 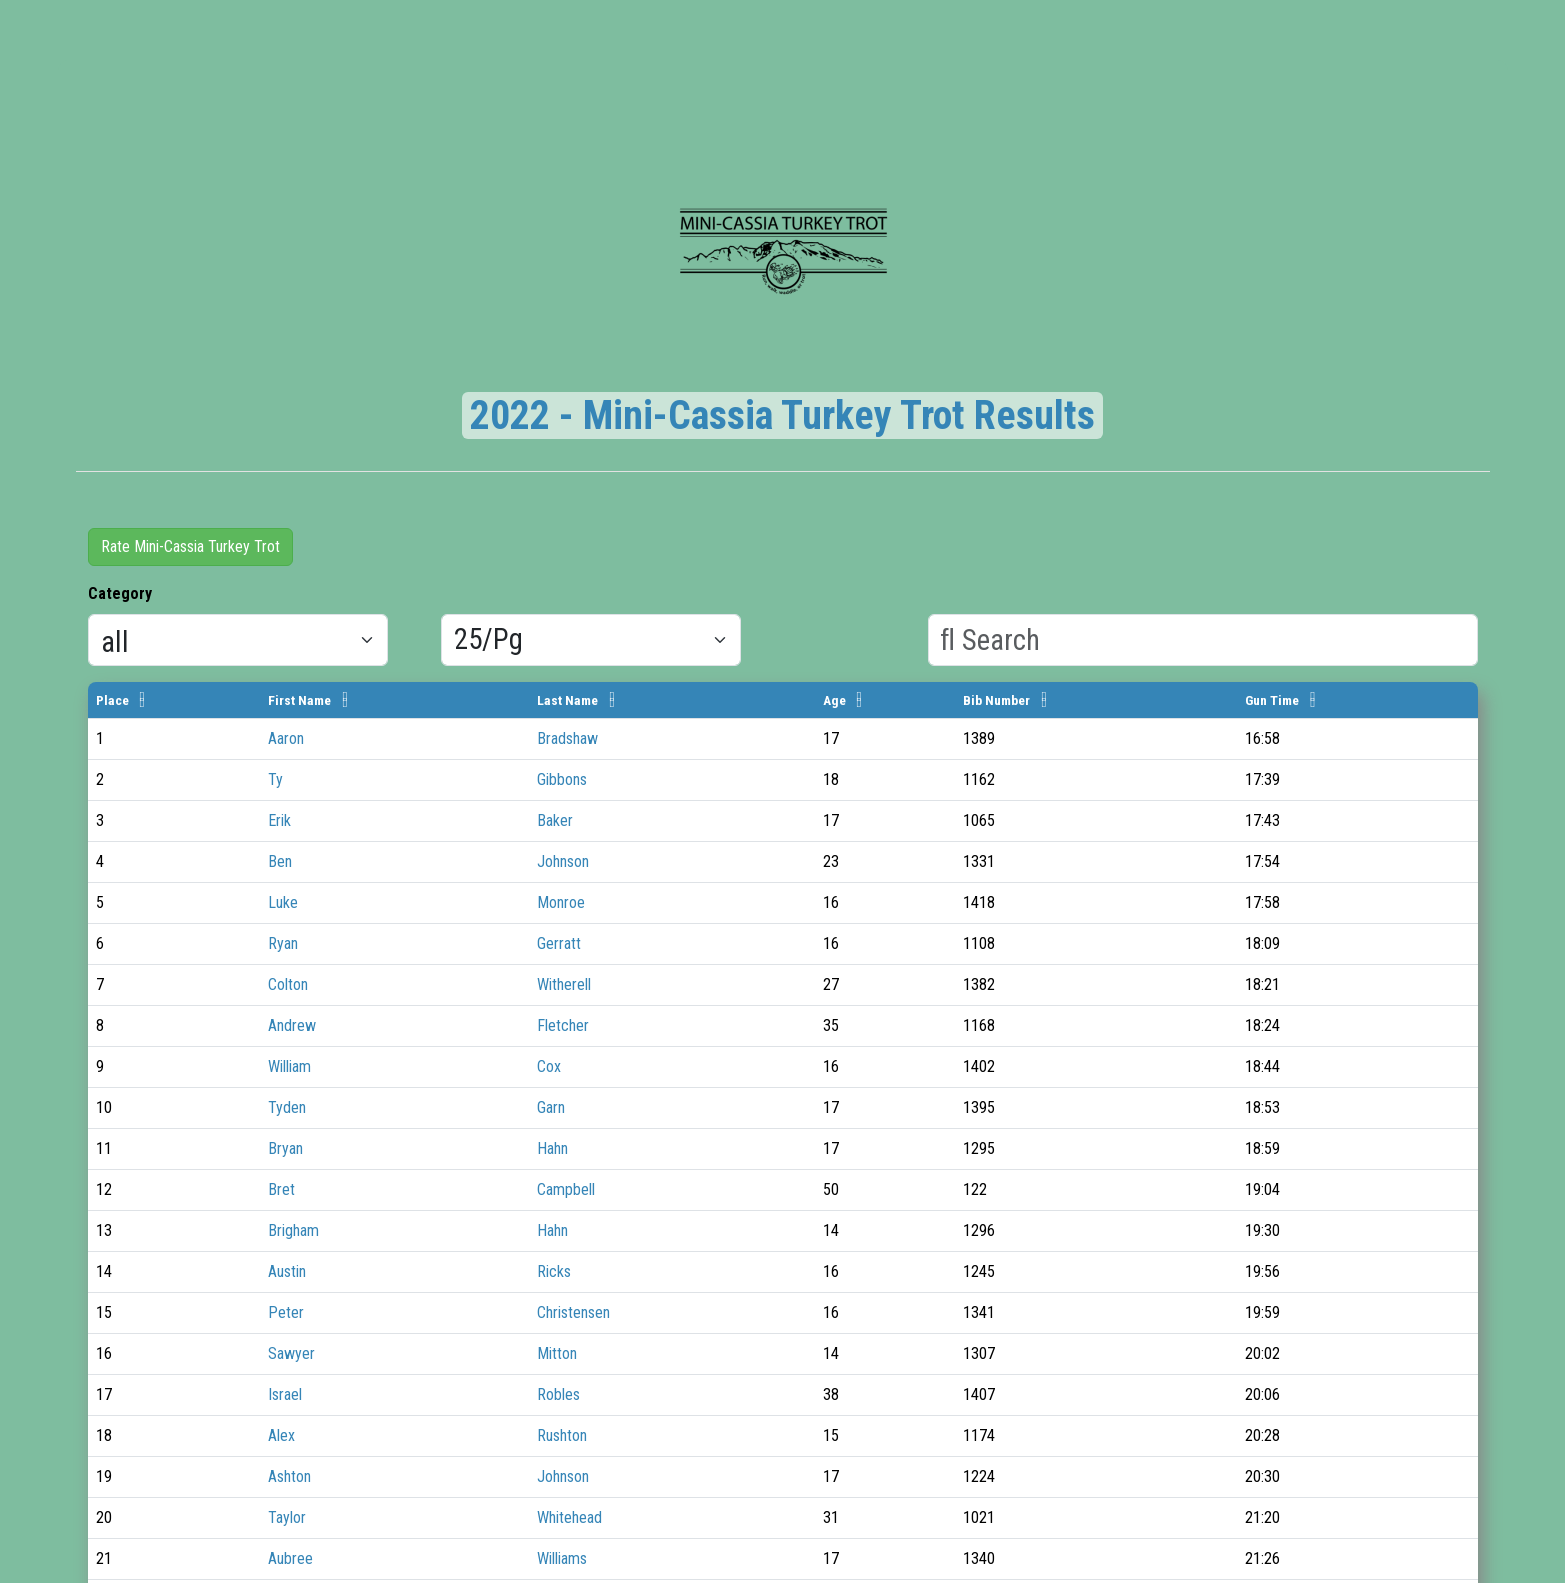 What do you see at coordinates (834, 700) in the screenshot?
I see `Age` at bounding box center [834, 700].